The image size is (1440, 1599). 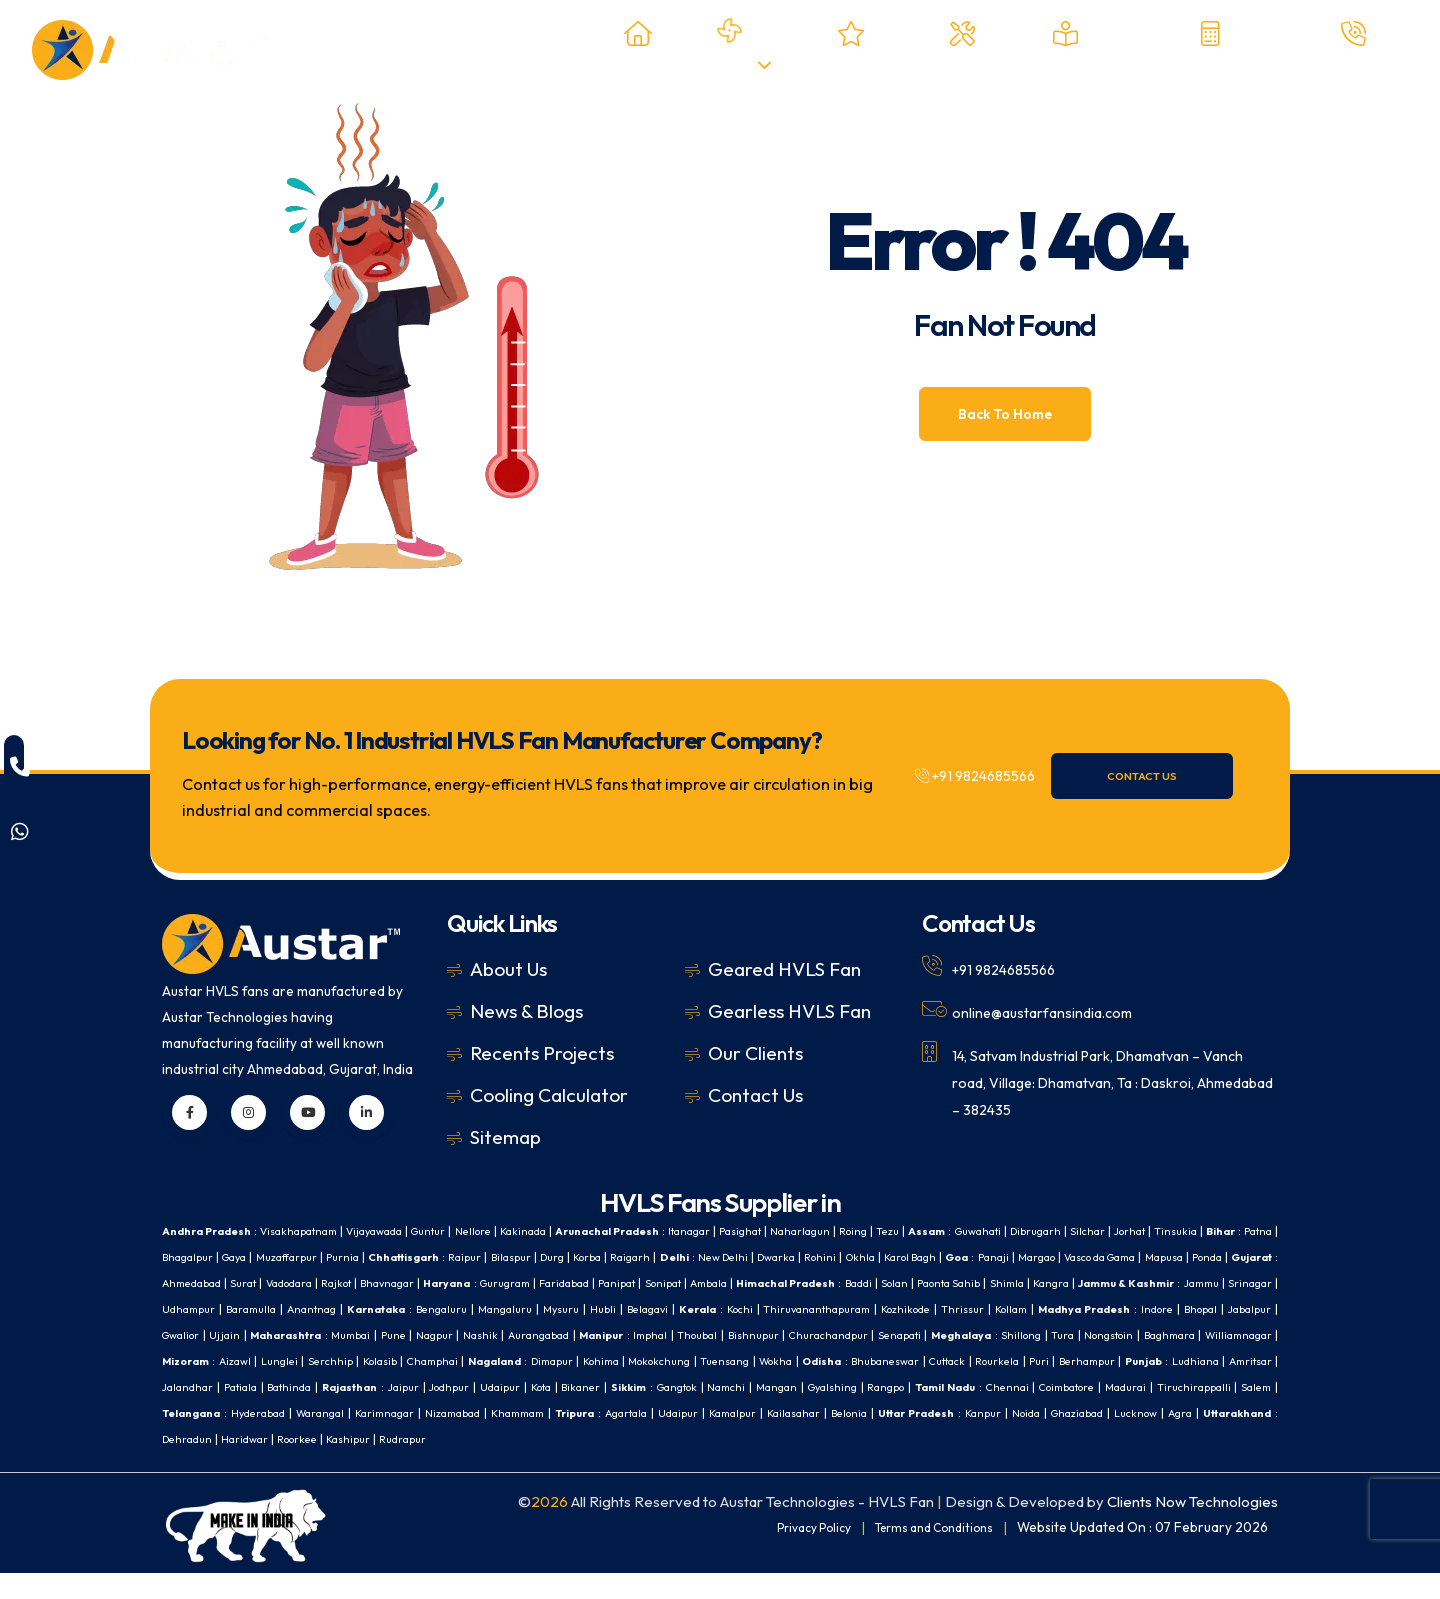 I want to click on Churachandpur, so click(x=326, y=1360).